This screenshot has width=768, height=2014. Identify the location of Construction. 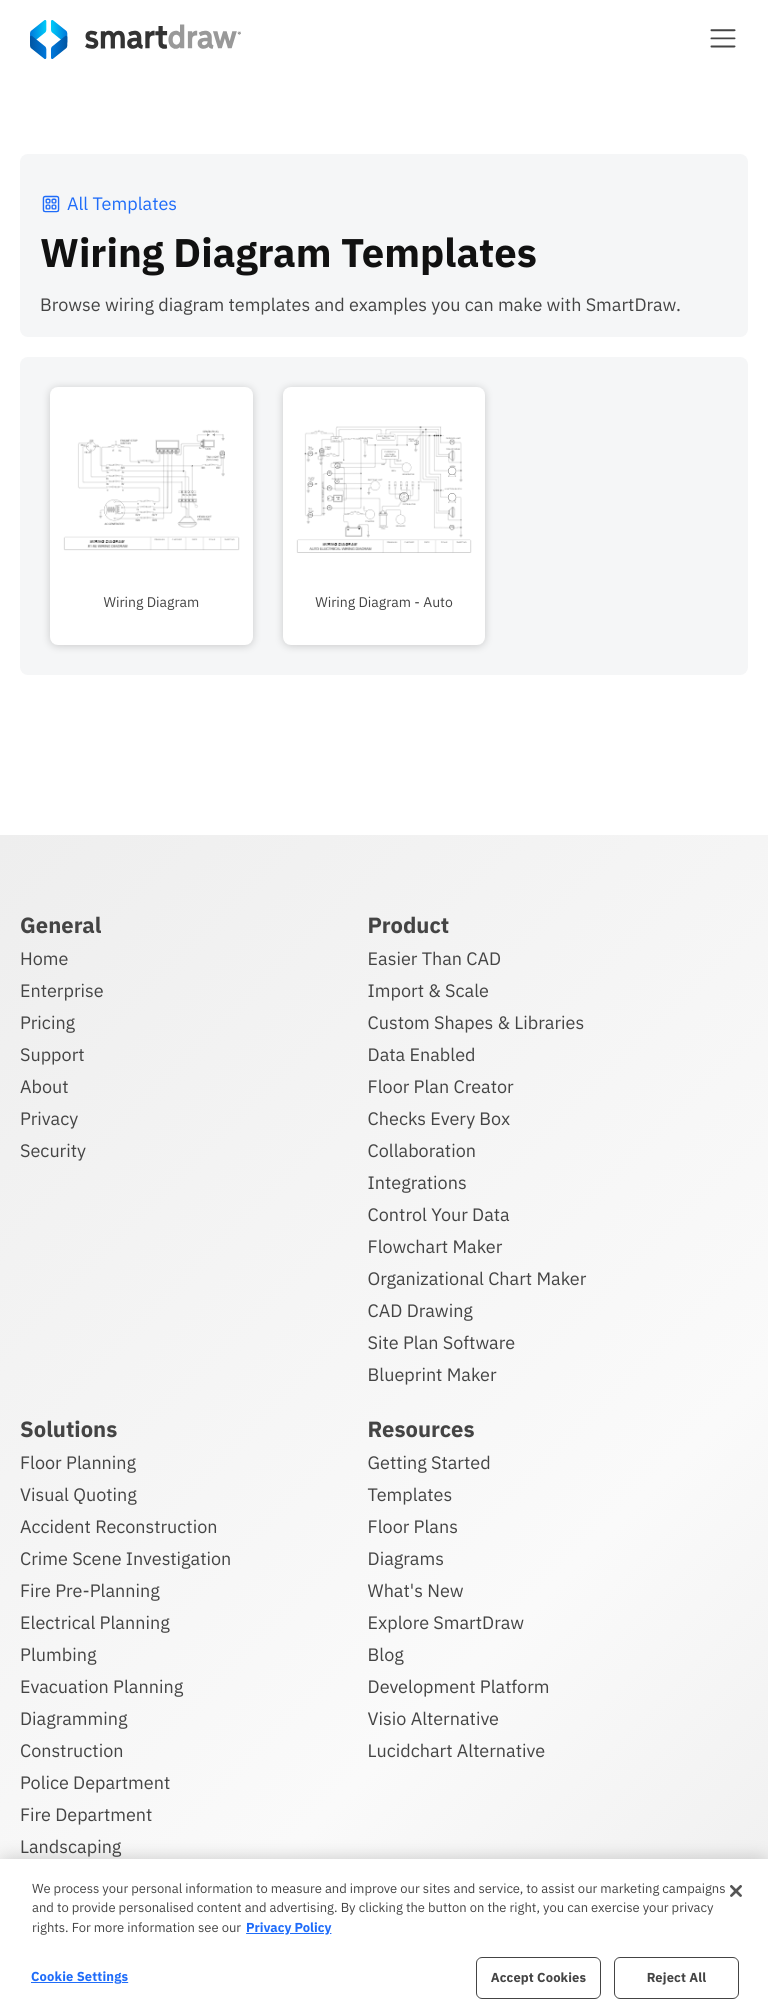
(71, 1750).